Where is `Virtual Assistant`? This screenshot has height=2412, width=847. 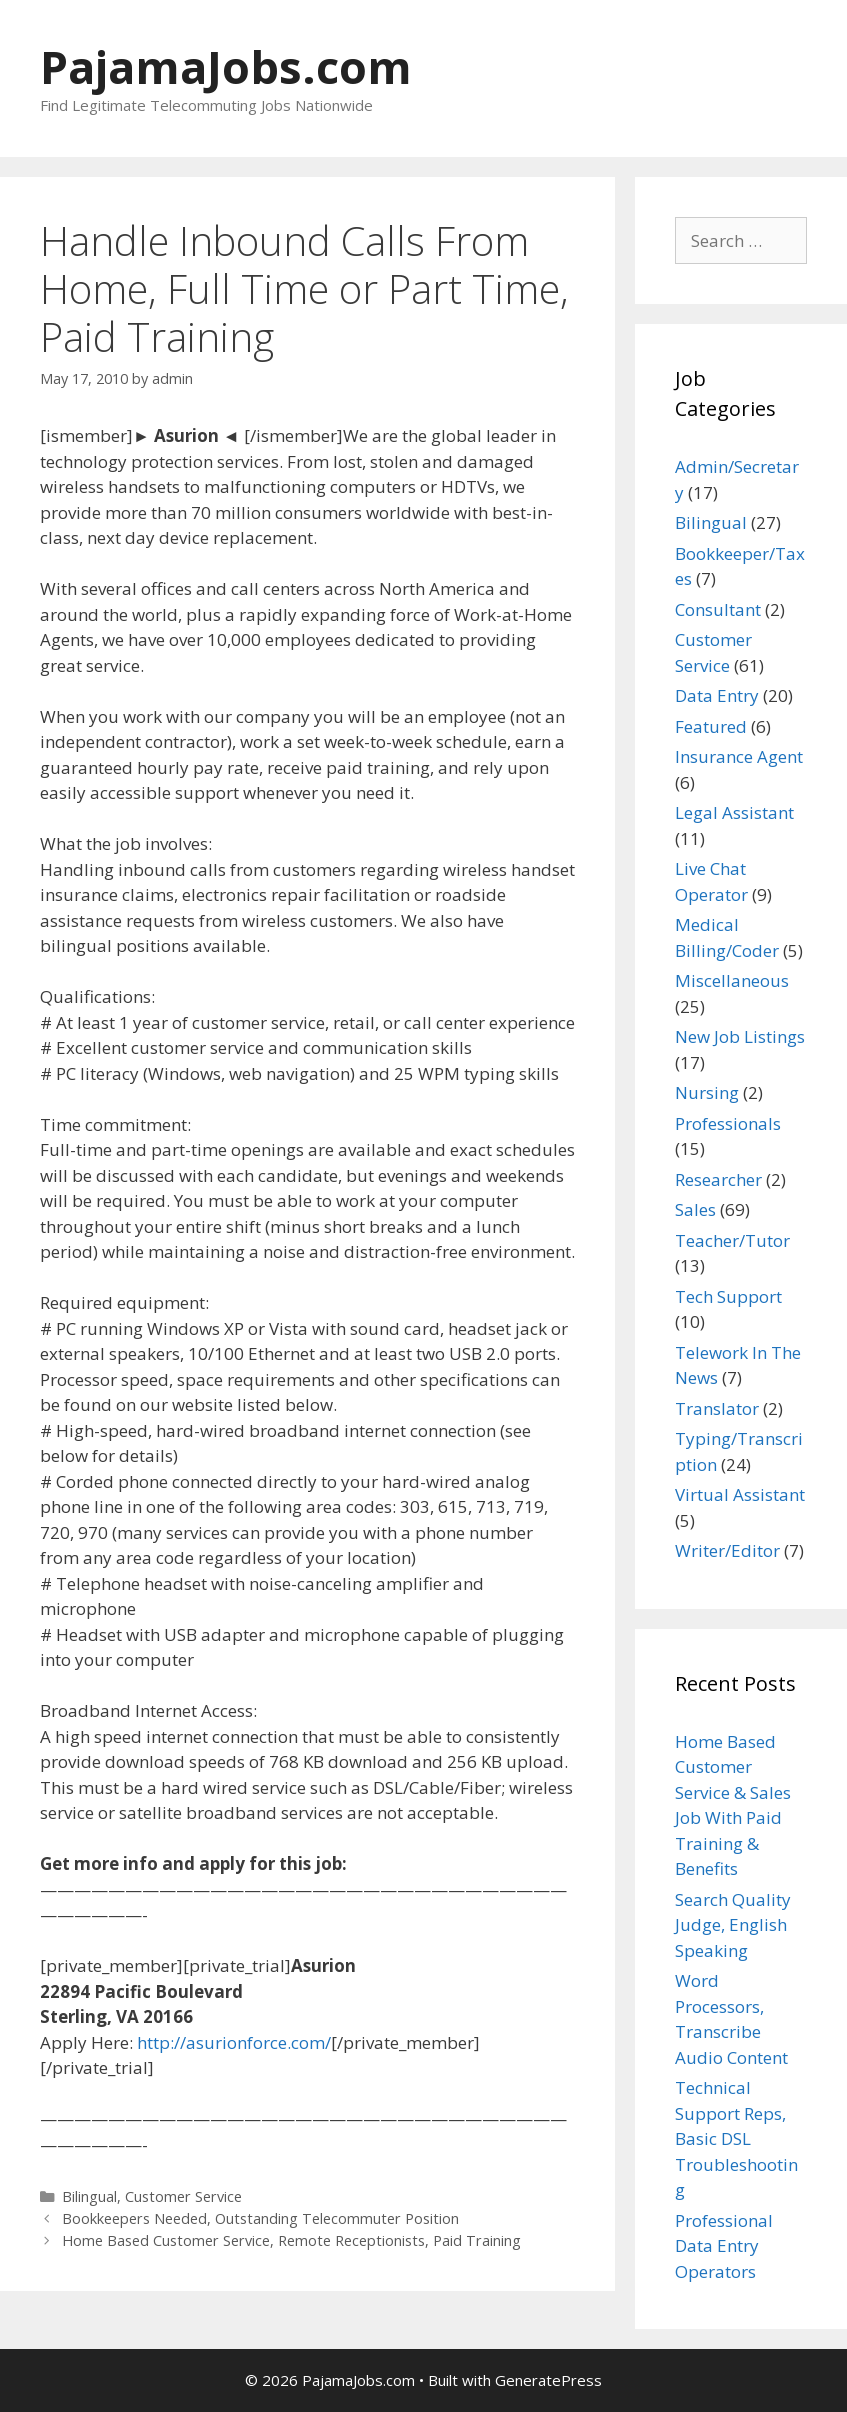 Virtual Assistant is located at coordinates (740, 1494).